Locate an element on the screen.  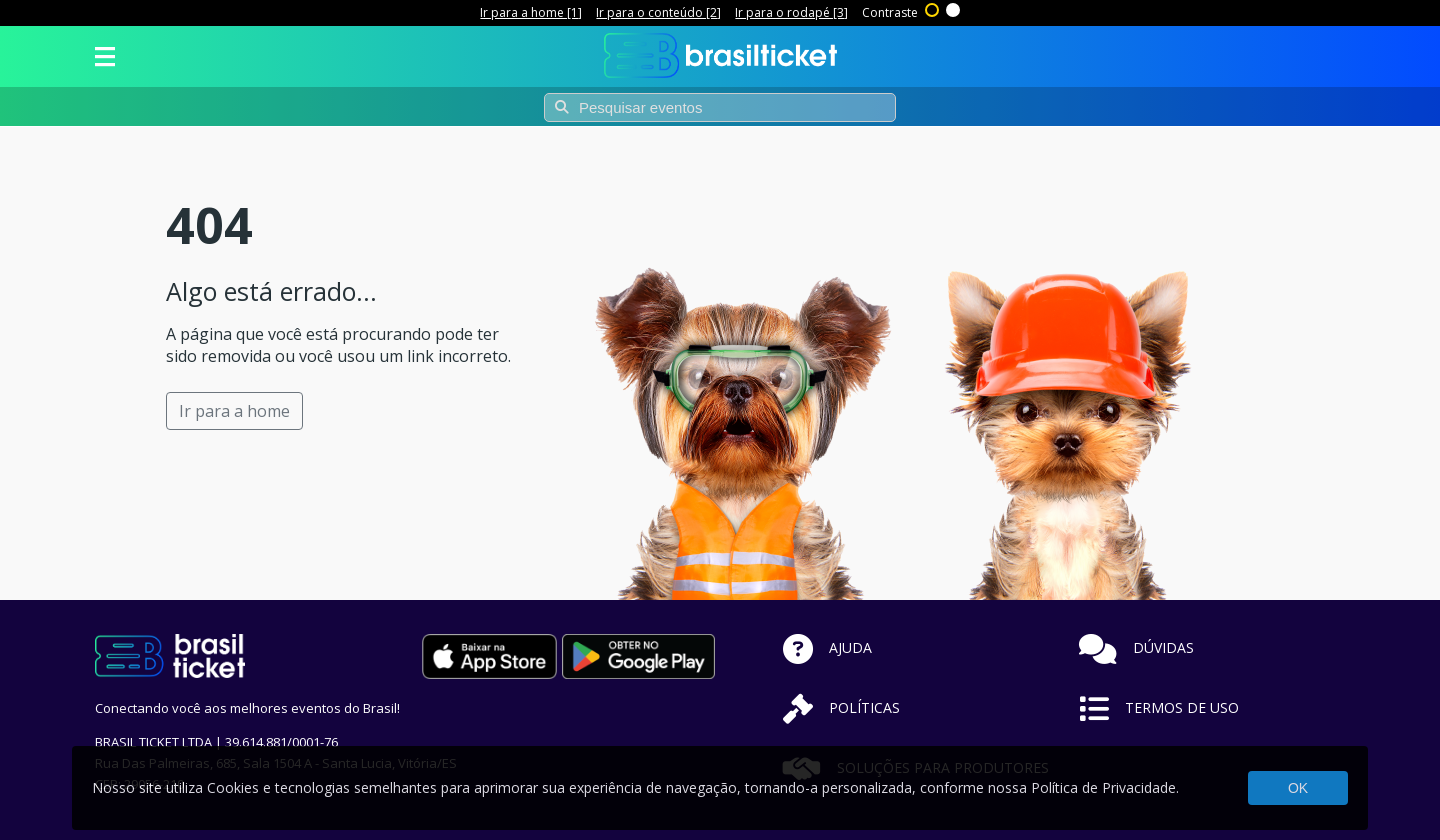
Ir para a home is located at coordinates (234, 411).